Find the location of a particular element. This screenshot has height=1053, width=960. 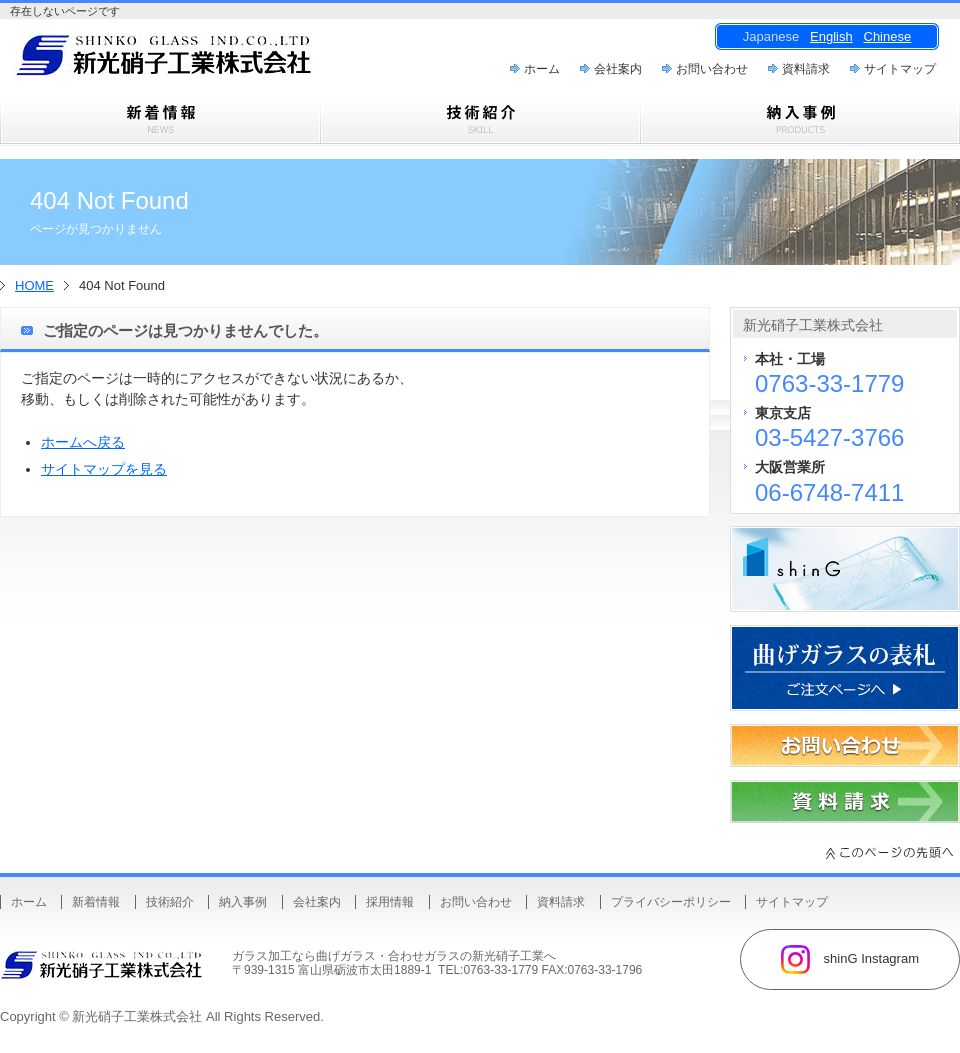

ホーム is located at coordinates (542, 69).